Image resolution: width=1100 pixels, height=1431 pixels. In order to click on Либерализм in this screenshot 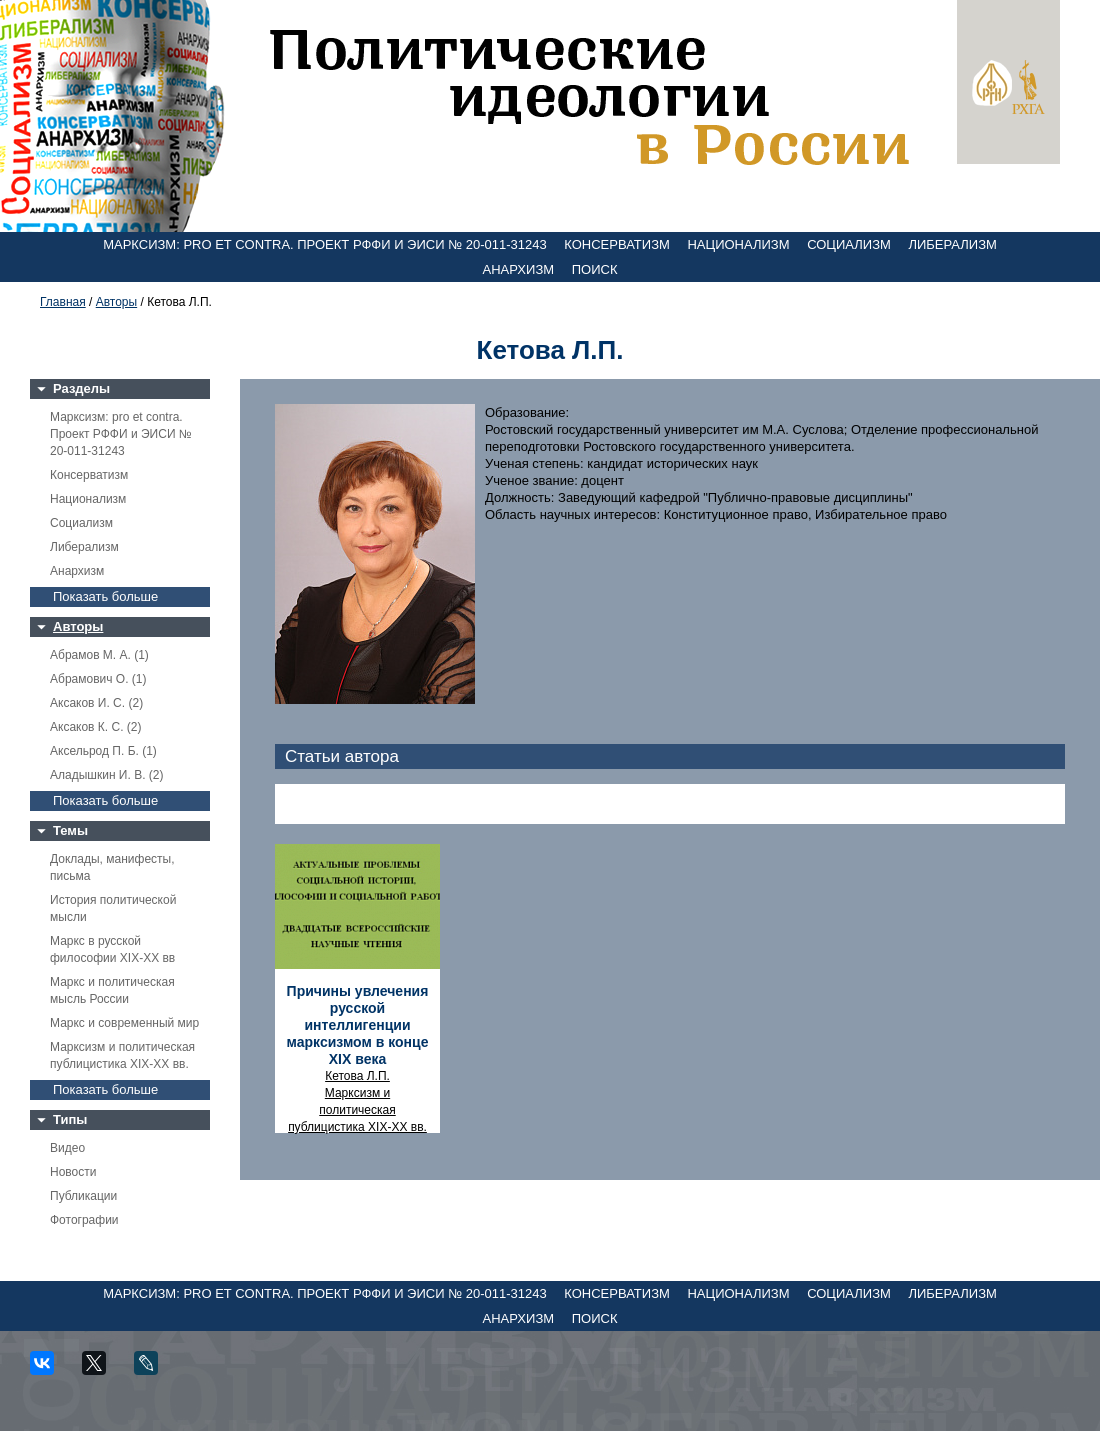, I will do `click(952, 244)`.